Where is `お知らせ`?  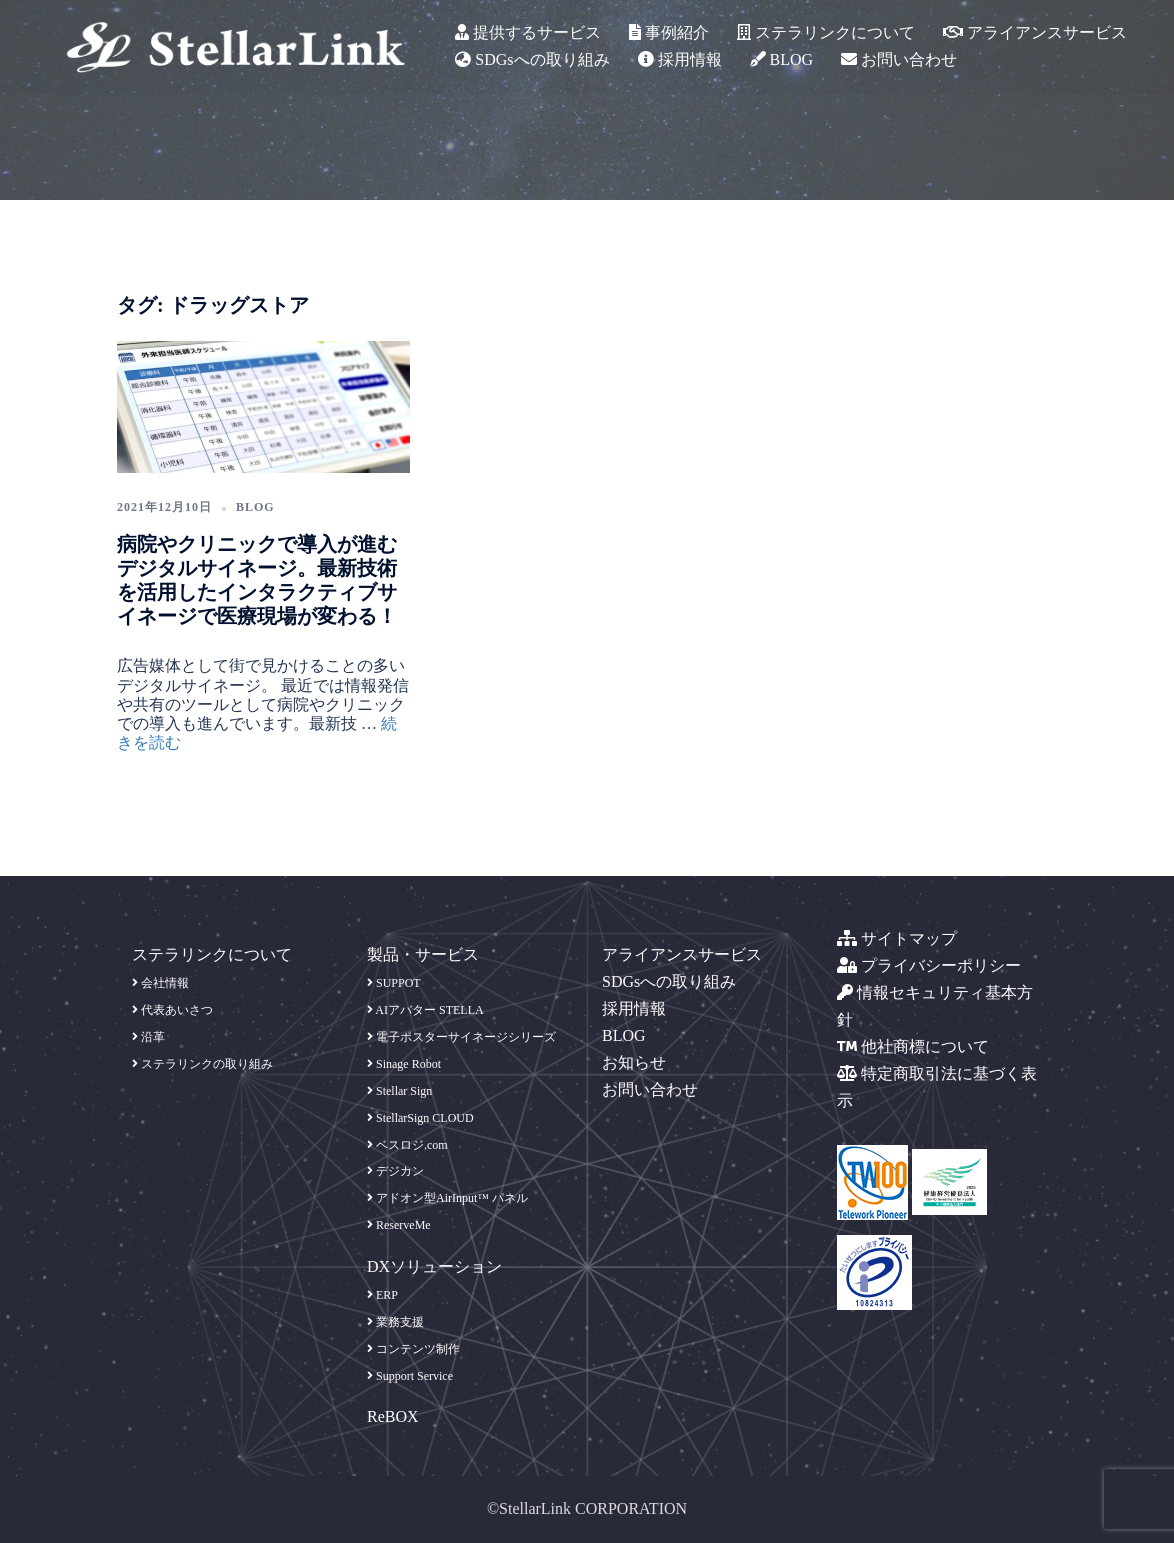 お知らせ is located at coordinates (634, 1062).